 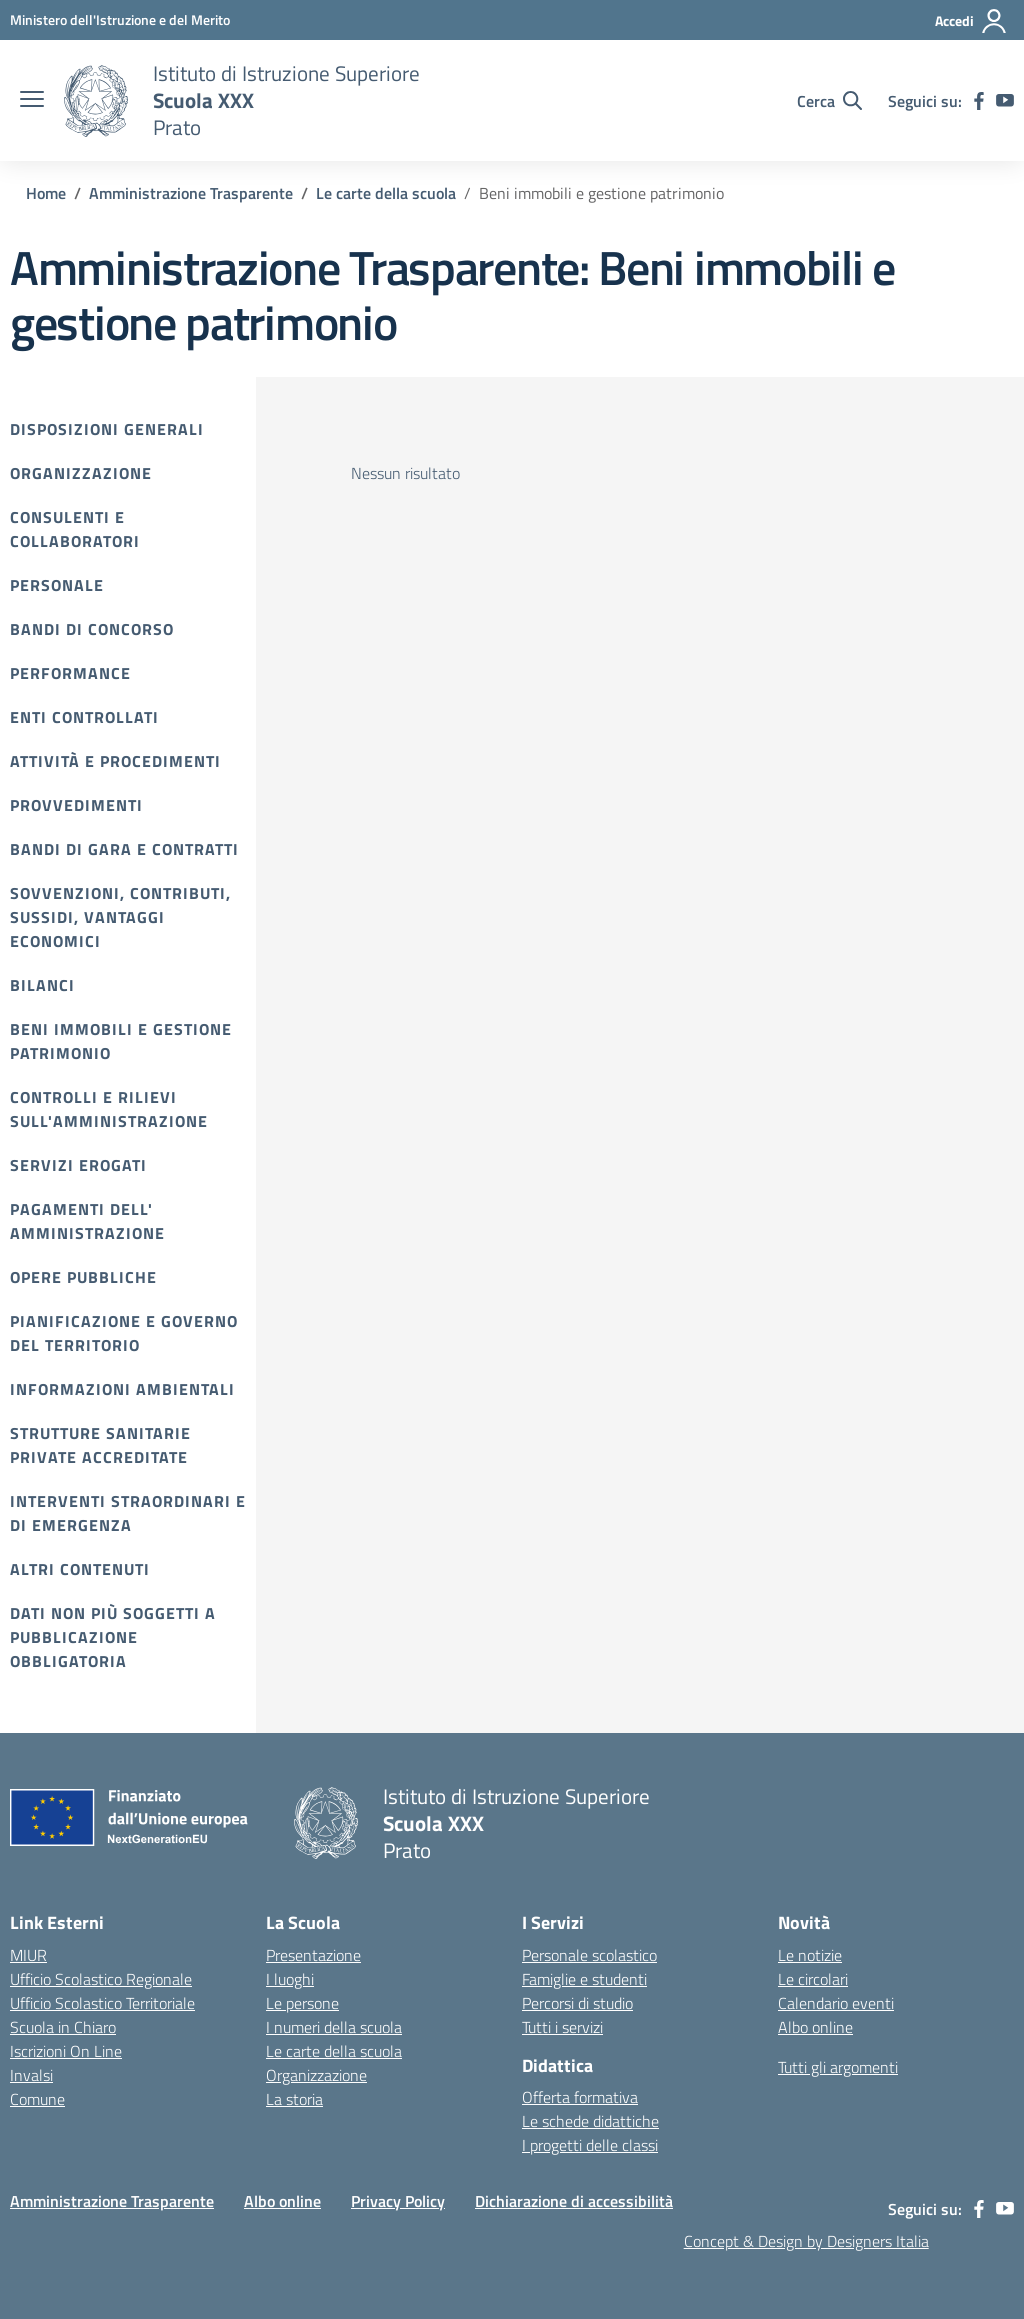 What do you see at coordinates (84, 717) in the screenshot?
I see `Enti controllati` at bounding box center [84, 717].